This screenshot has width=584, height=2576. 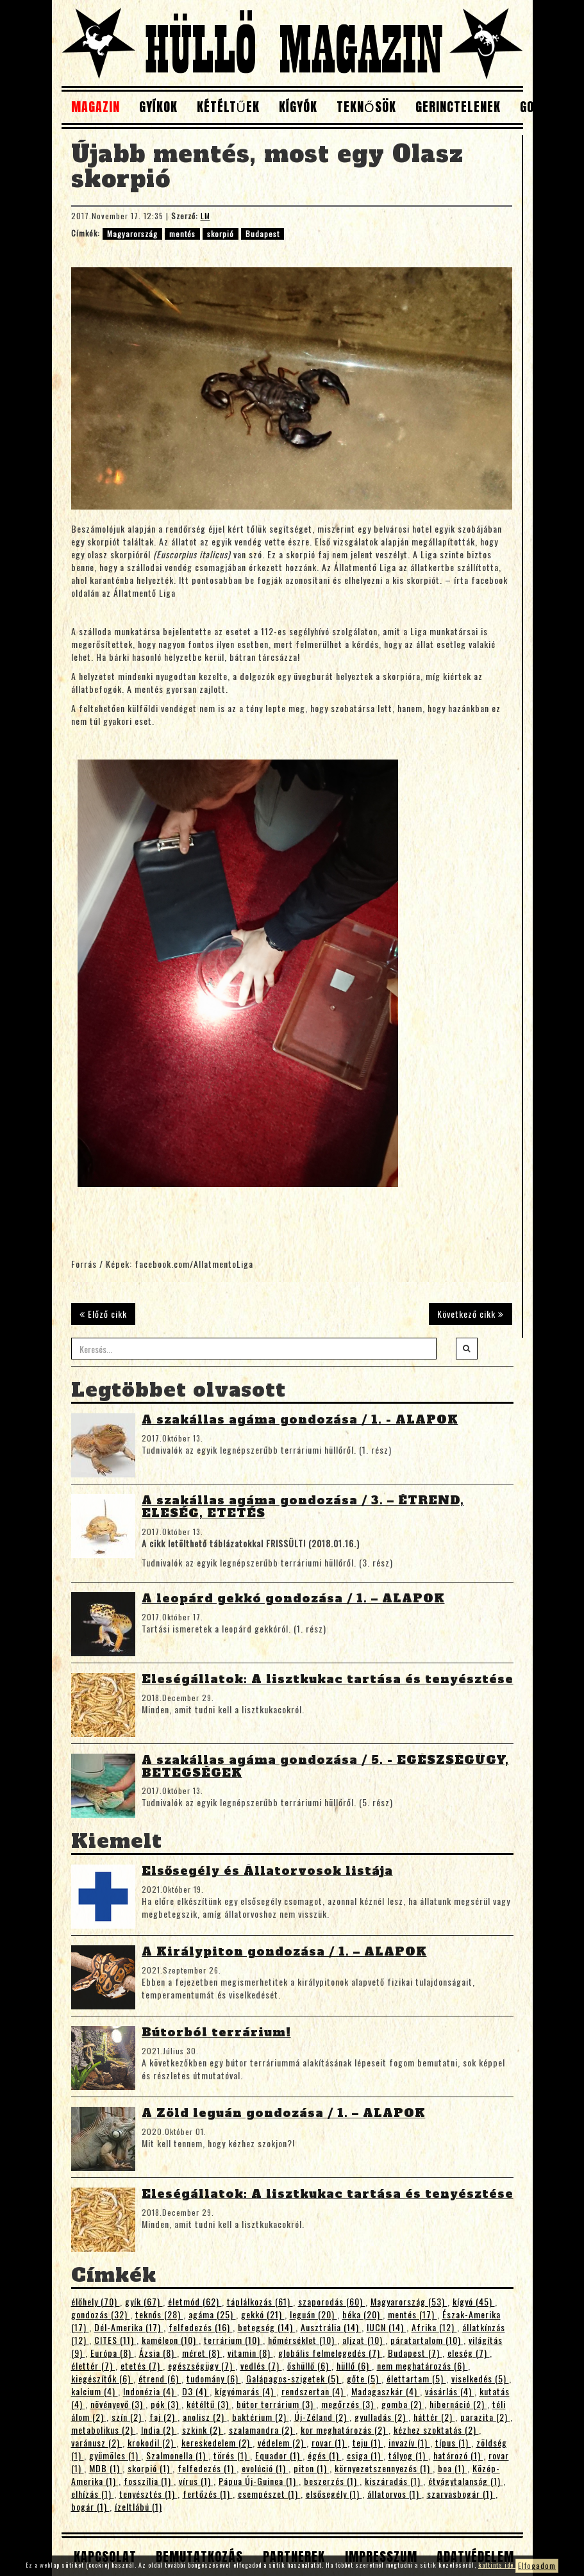 What do you see at coordinates (148, 2493) in the screenshot?
I see `tenyésztés (1)` at bounding box center [148, 2493].